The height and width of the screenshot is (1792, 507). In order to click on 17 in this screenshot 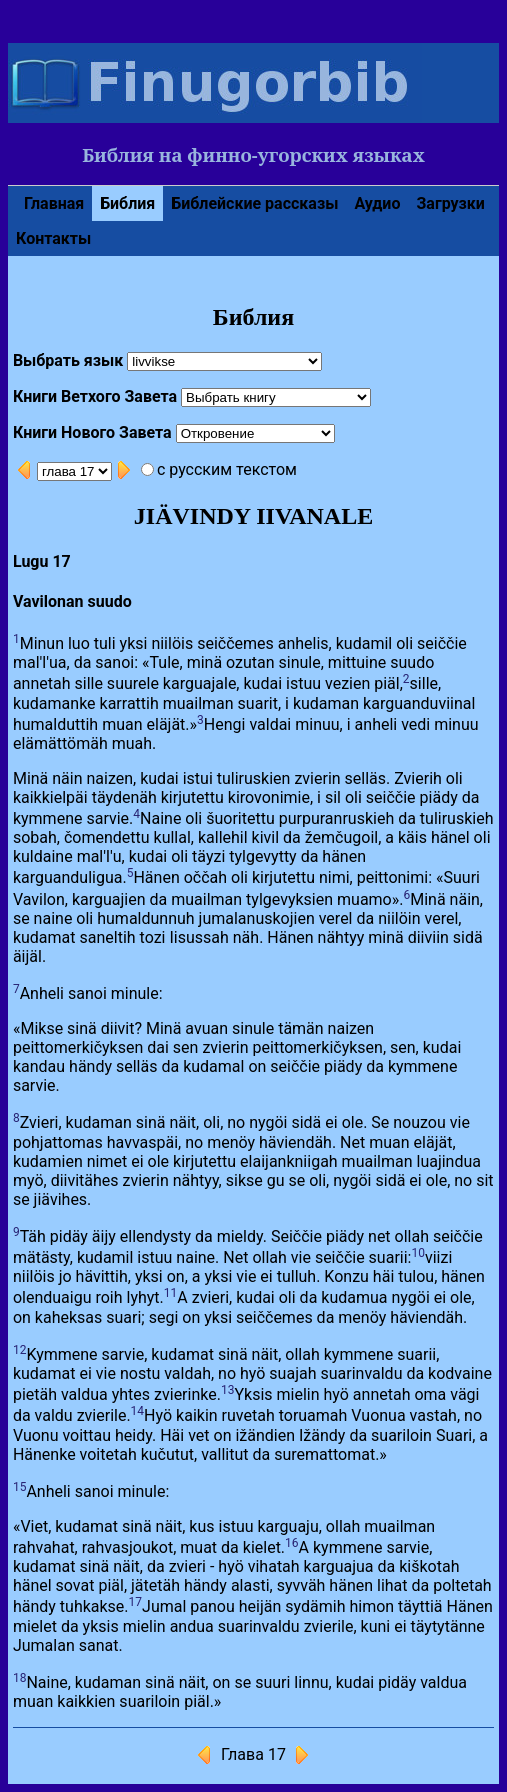, I will do `click(136, 1602)`.